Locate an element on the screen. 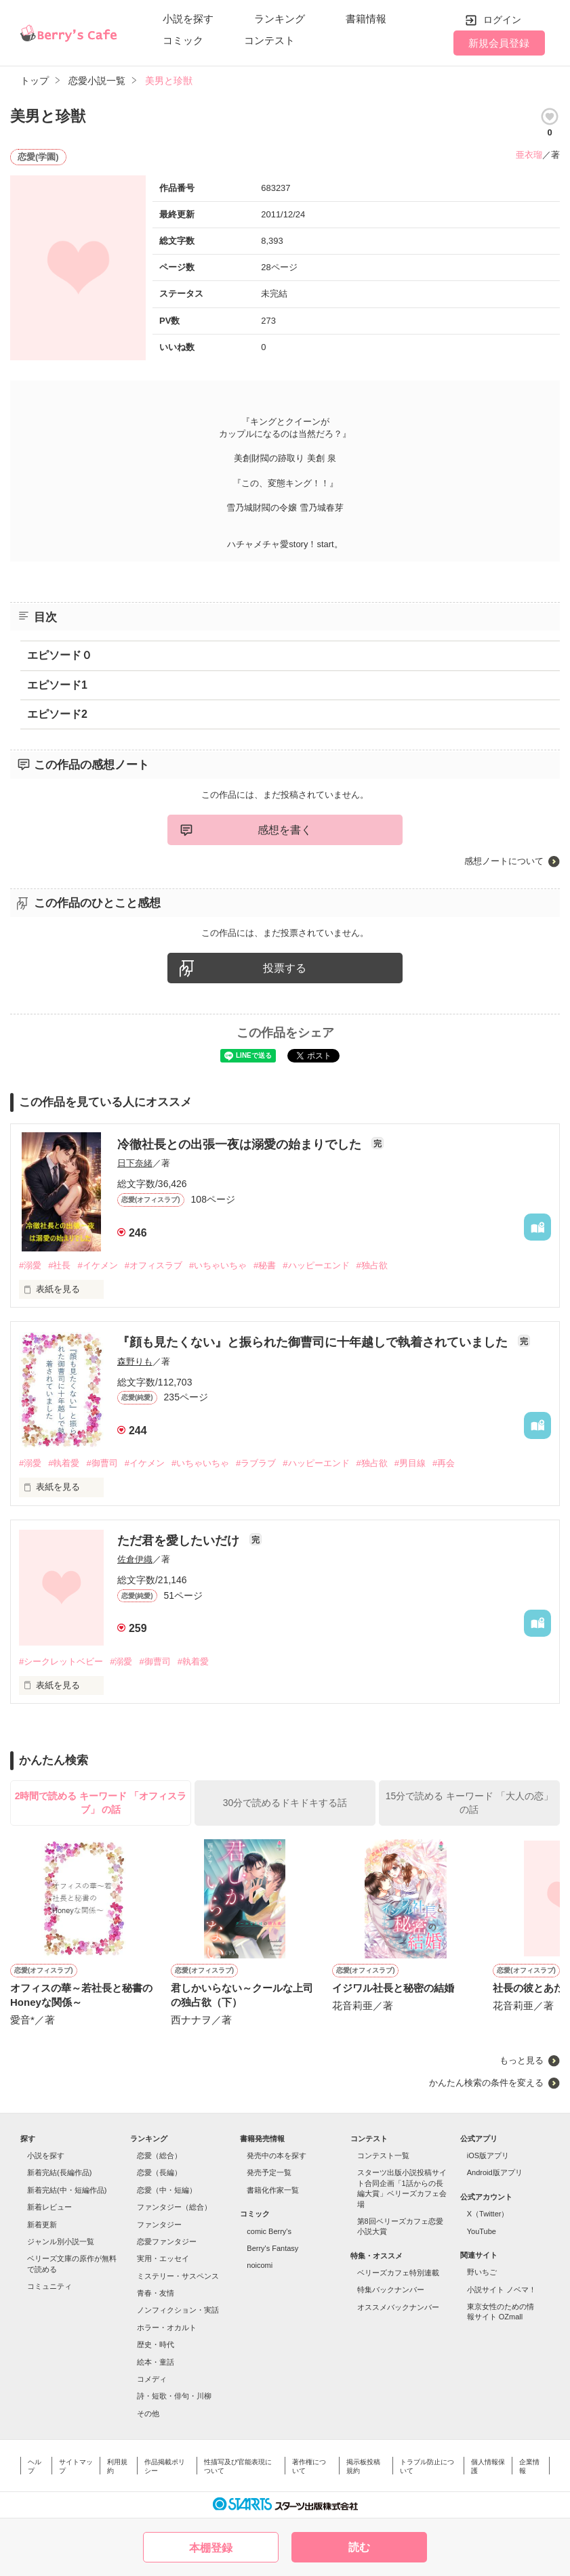 The width and height of the screenshot is (570, 2576). X（Twitter） is located at coordinates (488, 2214).